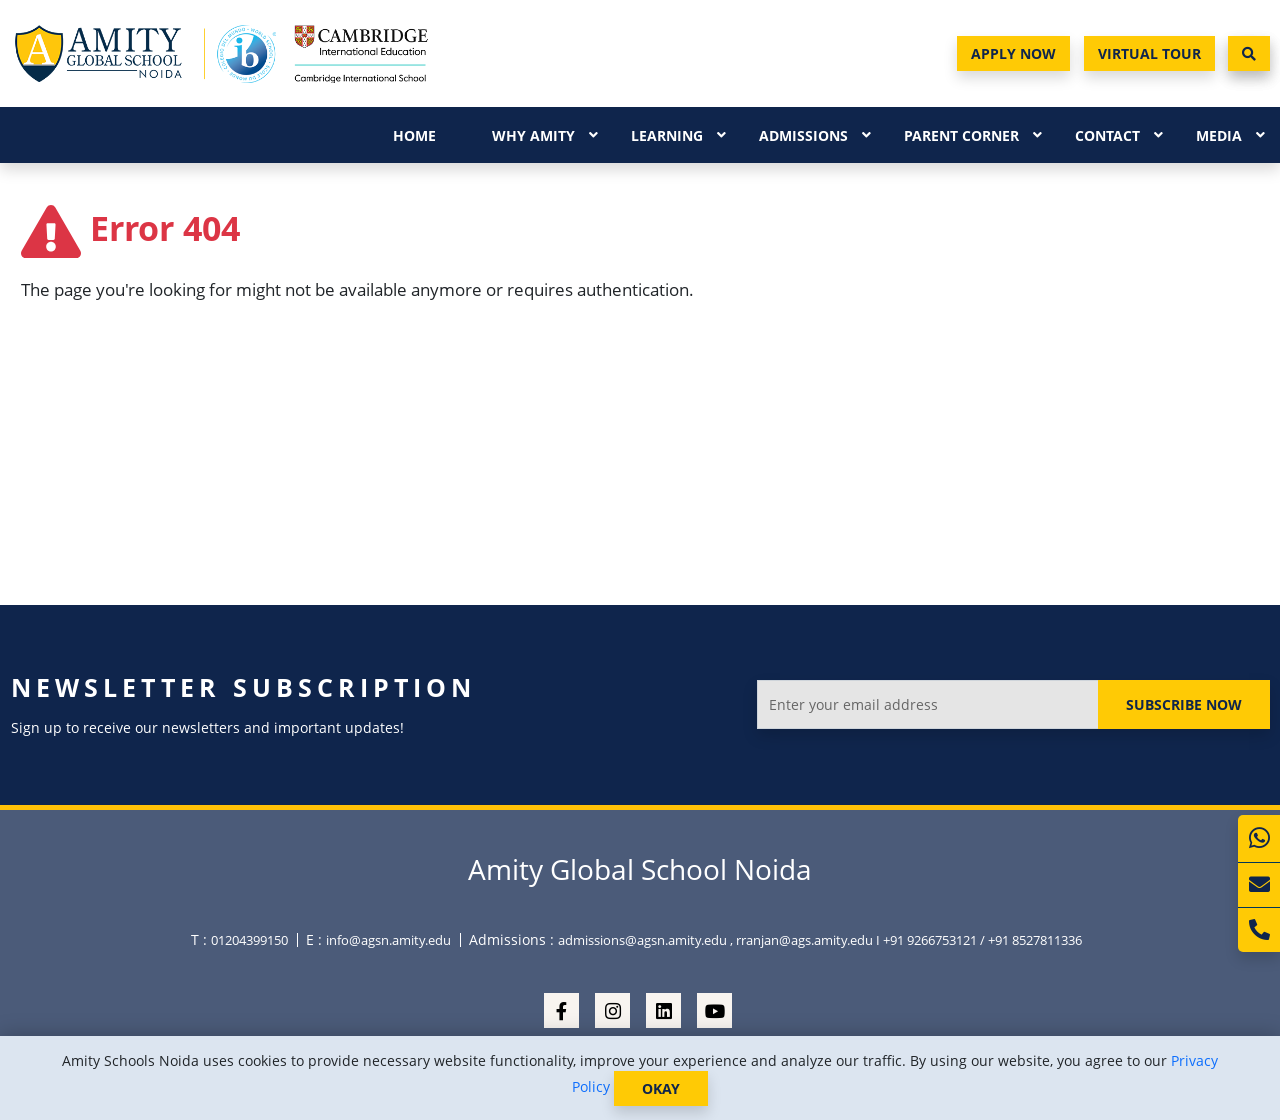  What do you see at coordinates (667, 135) in the screenshot?
I see `Learning` at bounding box center [667, 135].